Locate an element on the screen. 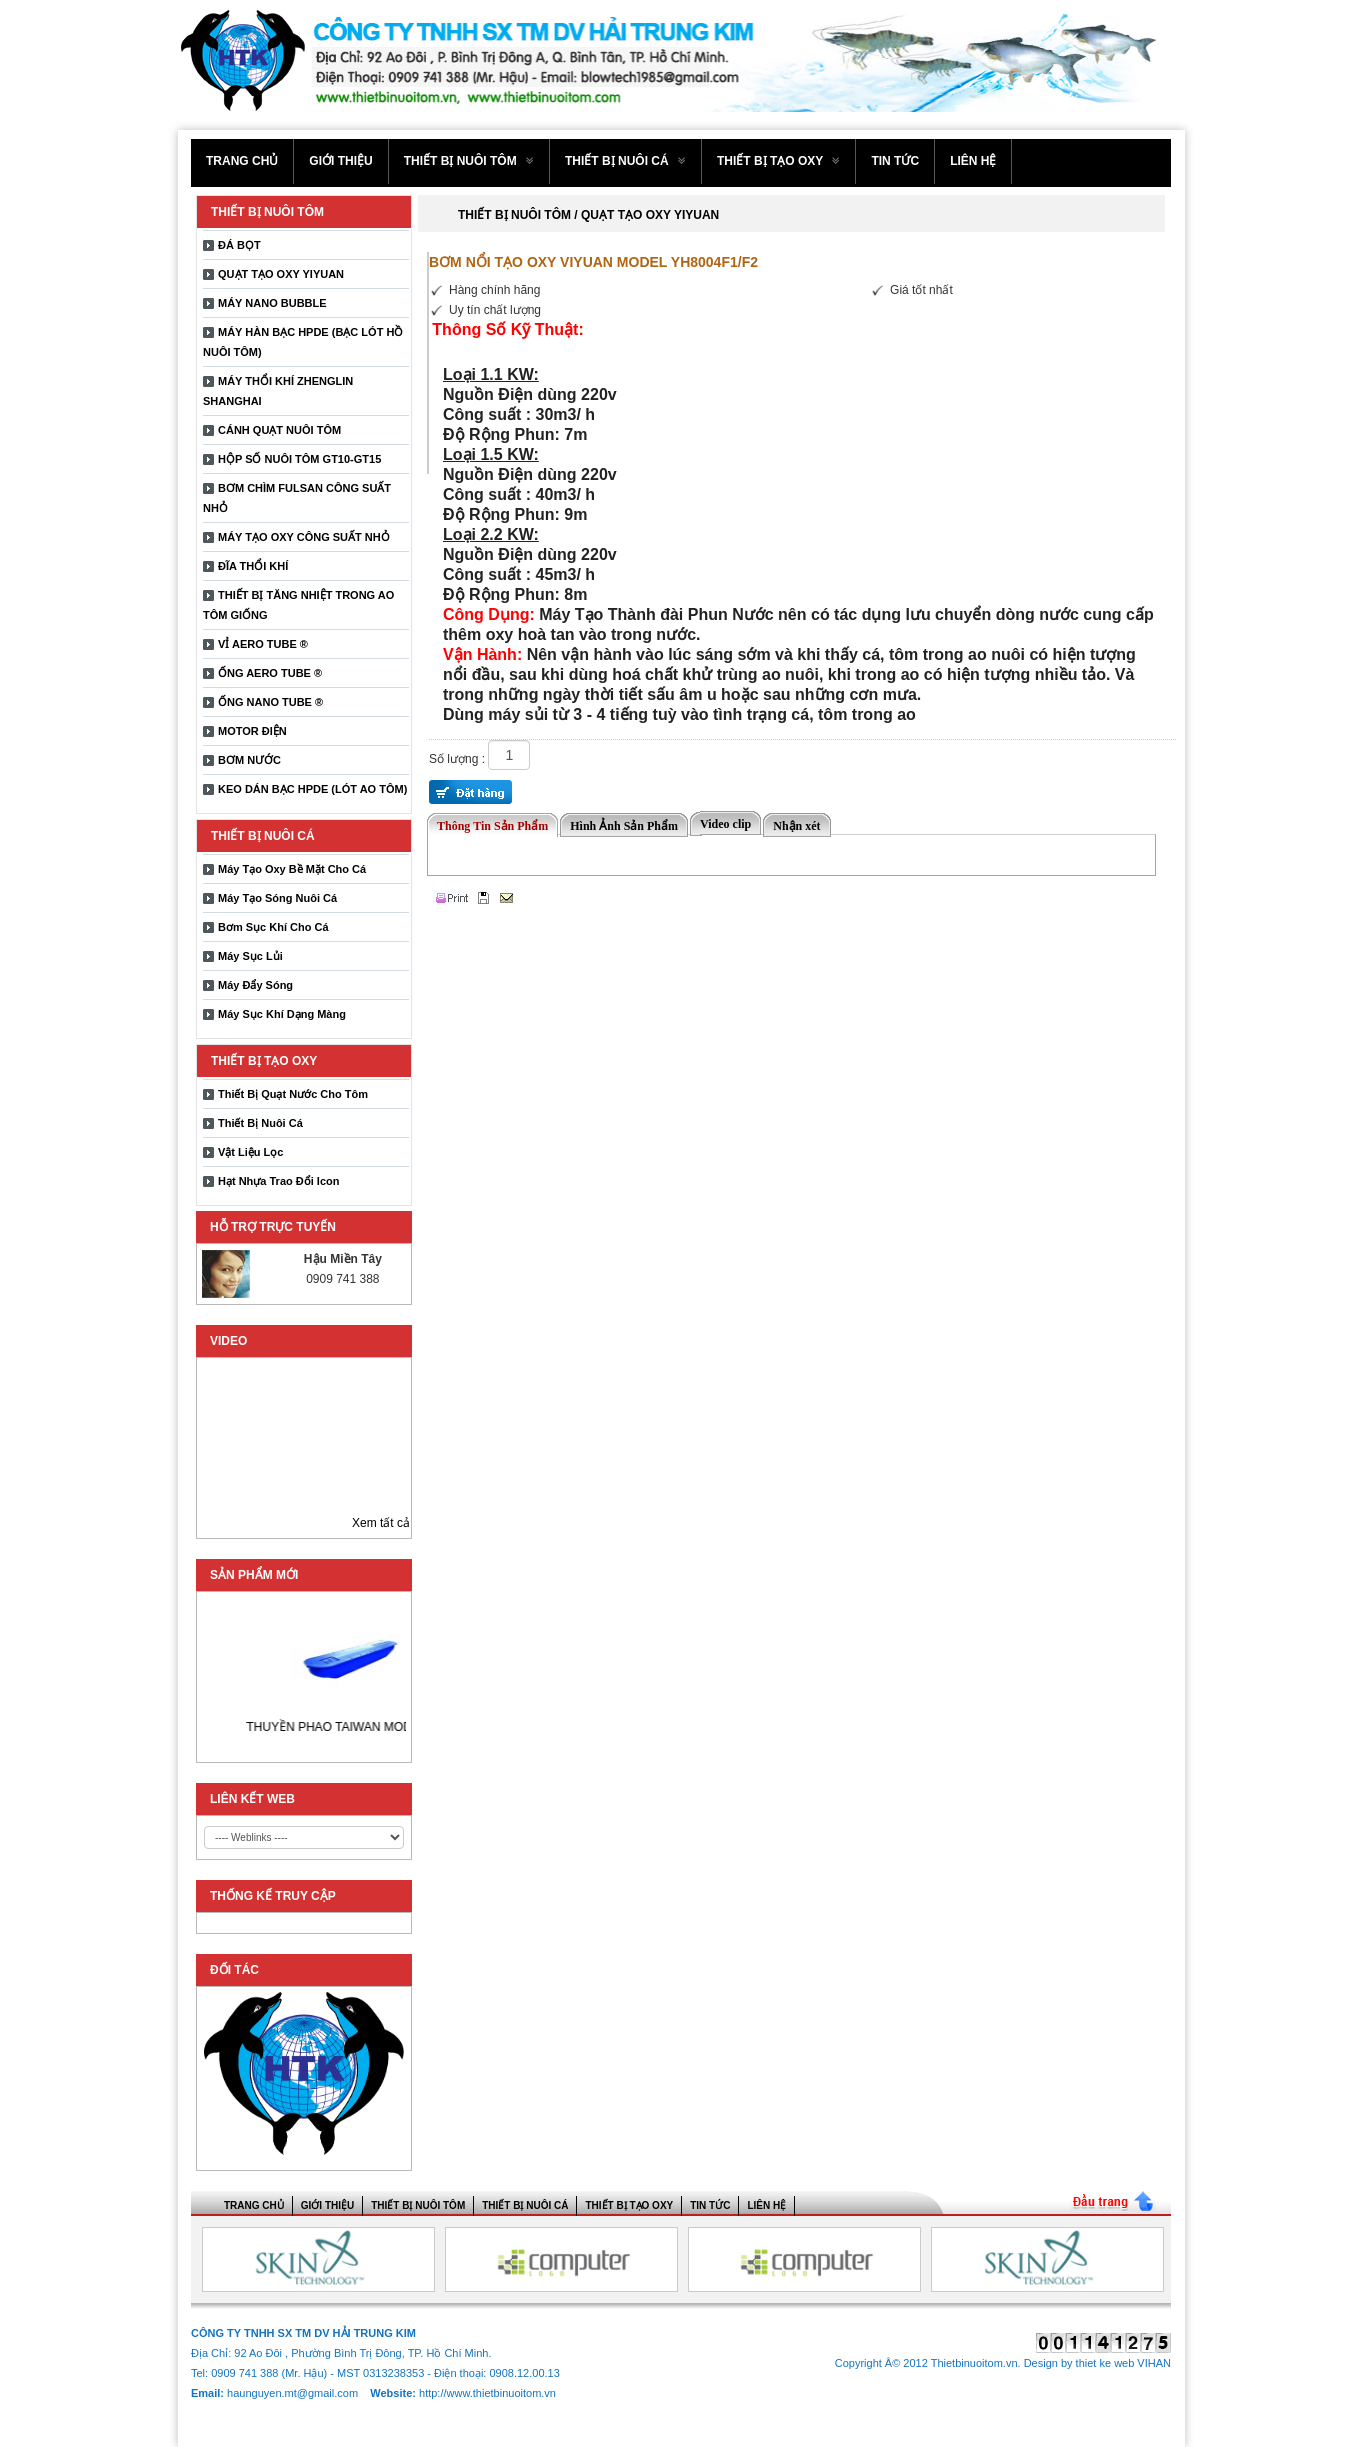  haunguyen.mt@gmail.com is located at coordinates (294, 2393).